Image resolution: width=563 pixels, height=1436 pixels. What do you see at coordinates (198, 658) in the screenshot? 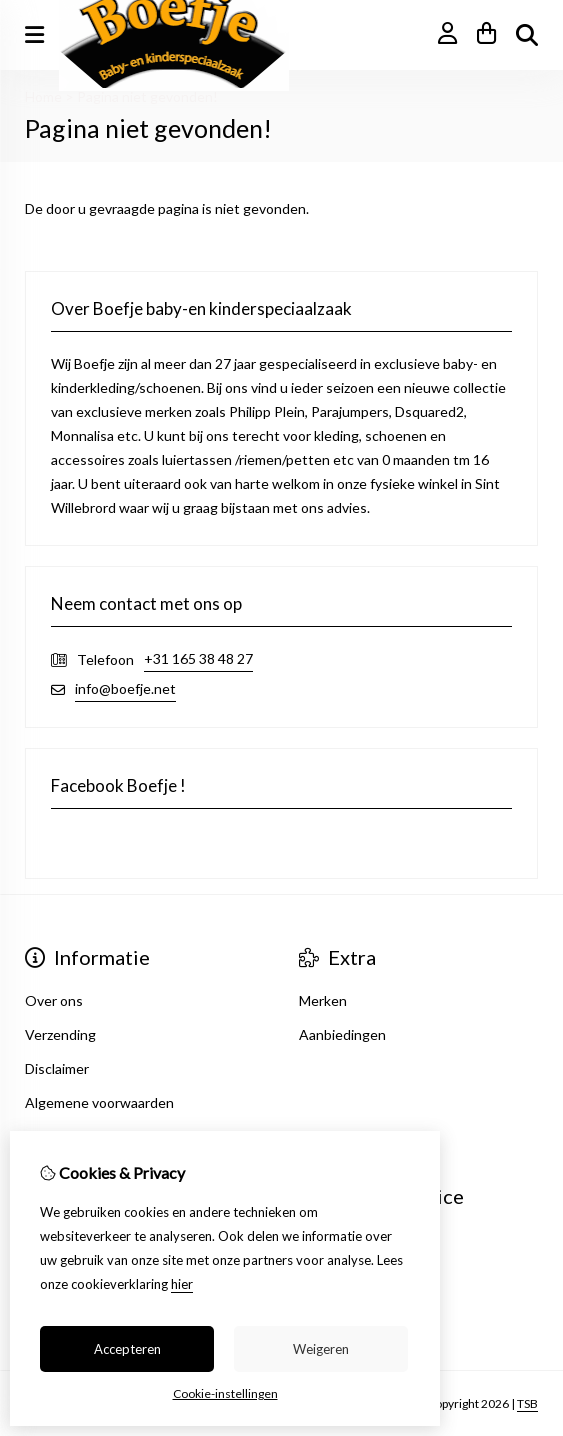
I see `+31 165 38 48 27` at bounding box center [198, 658].